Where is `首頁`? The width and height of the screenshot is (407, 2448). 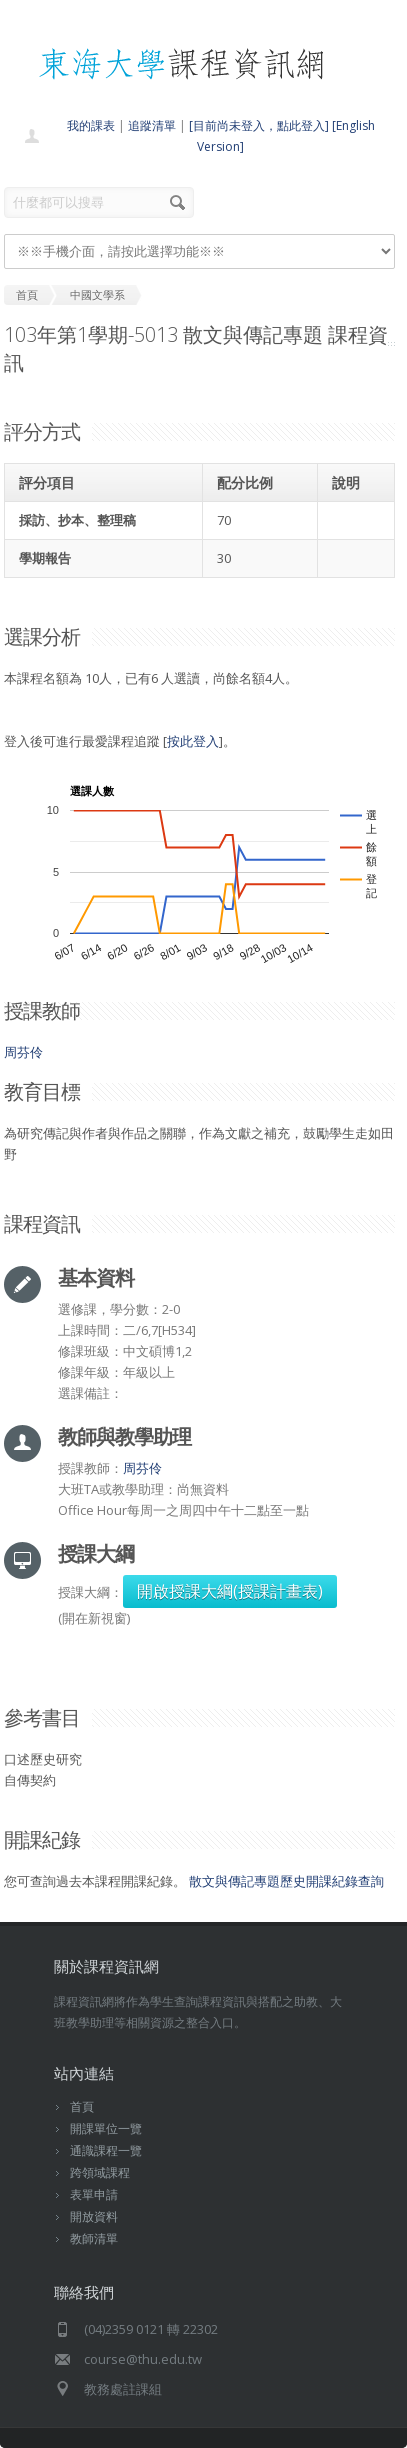
首頁 is located at coordinates (82, 2106).